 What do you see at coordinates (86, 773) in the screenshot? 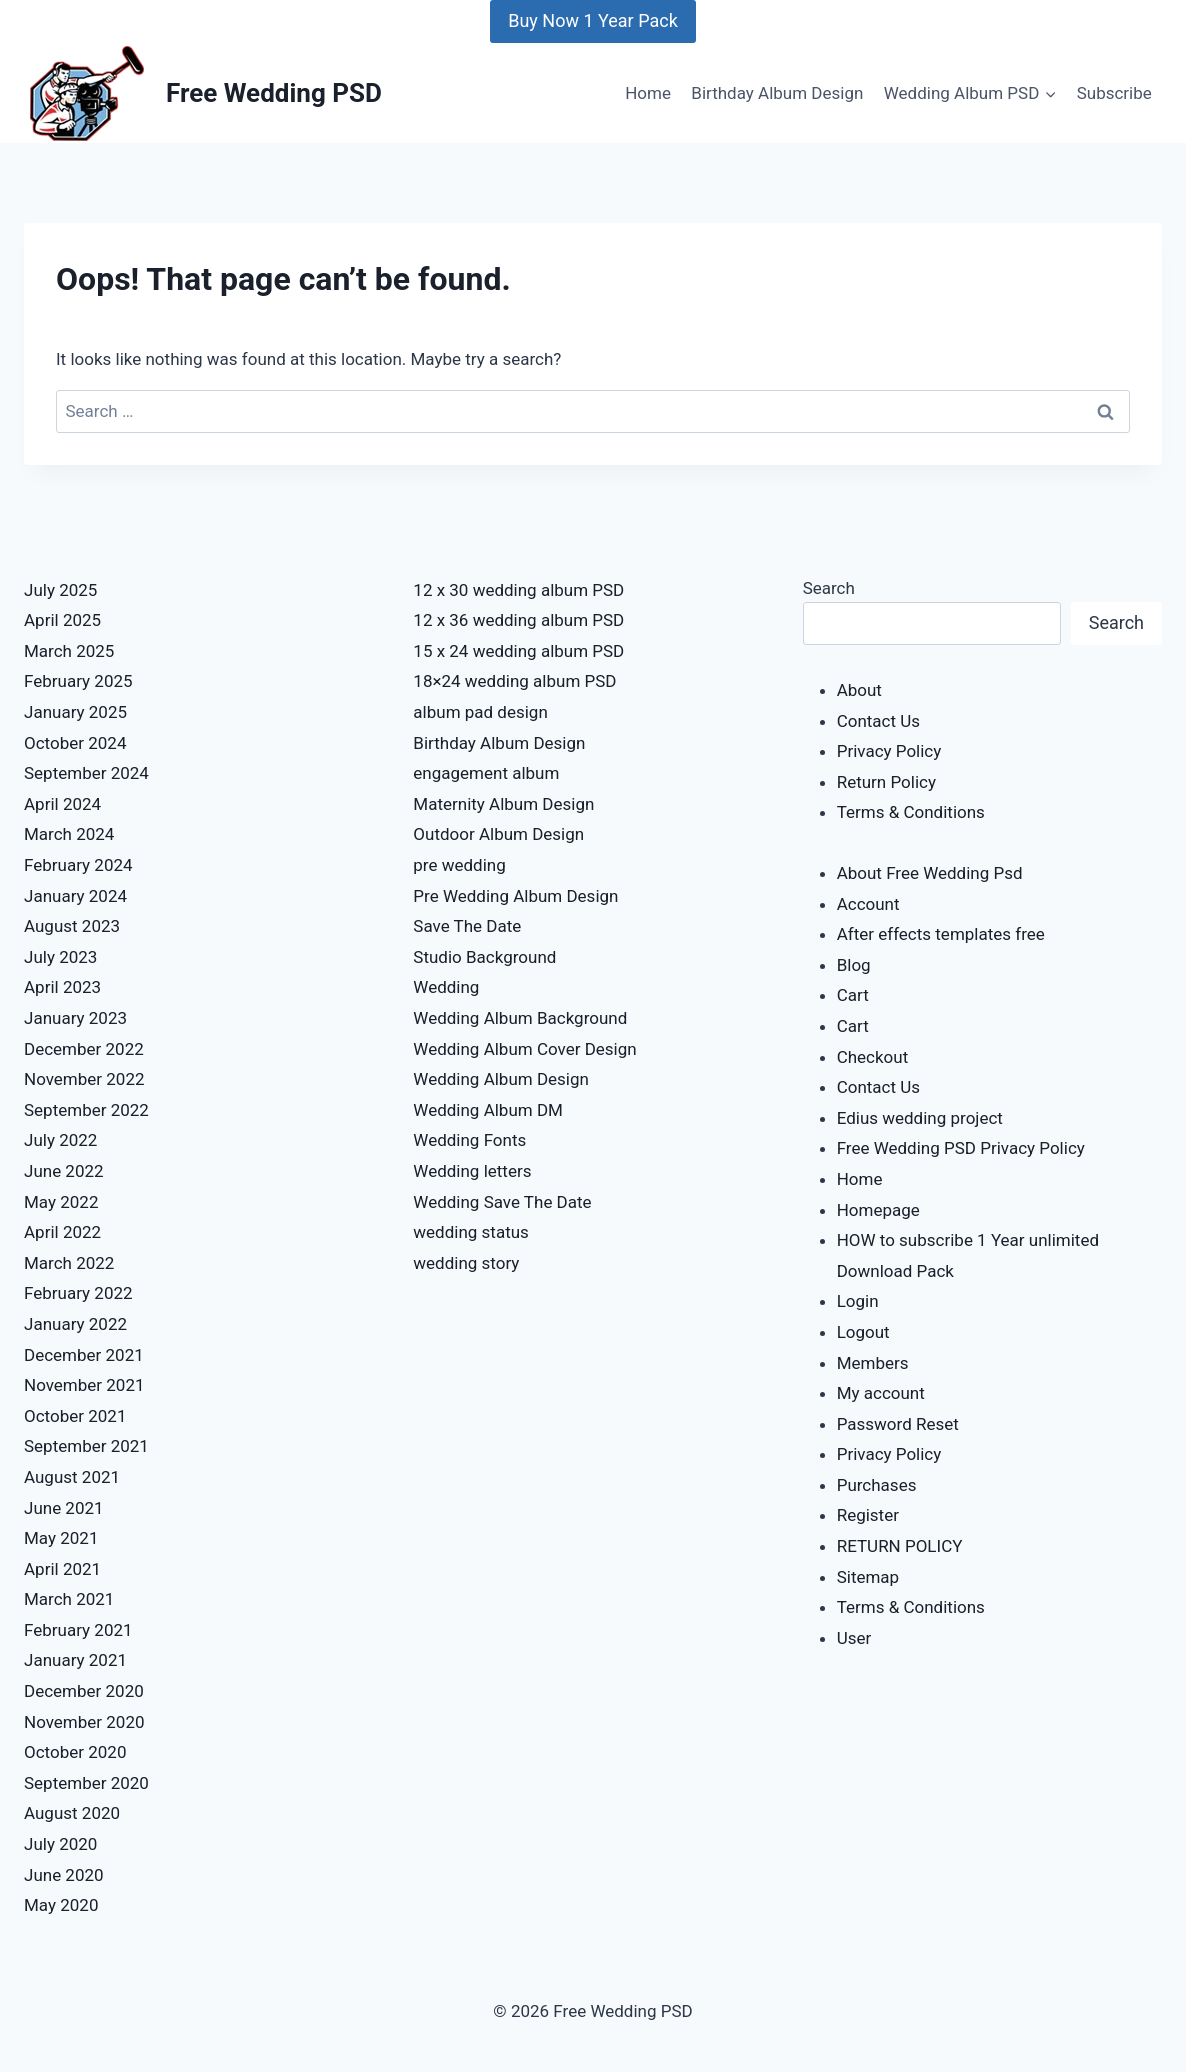
I see `September 2024` at bounding box center [86, 773].